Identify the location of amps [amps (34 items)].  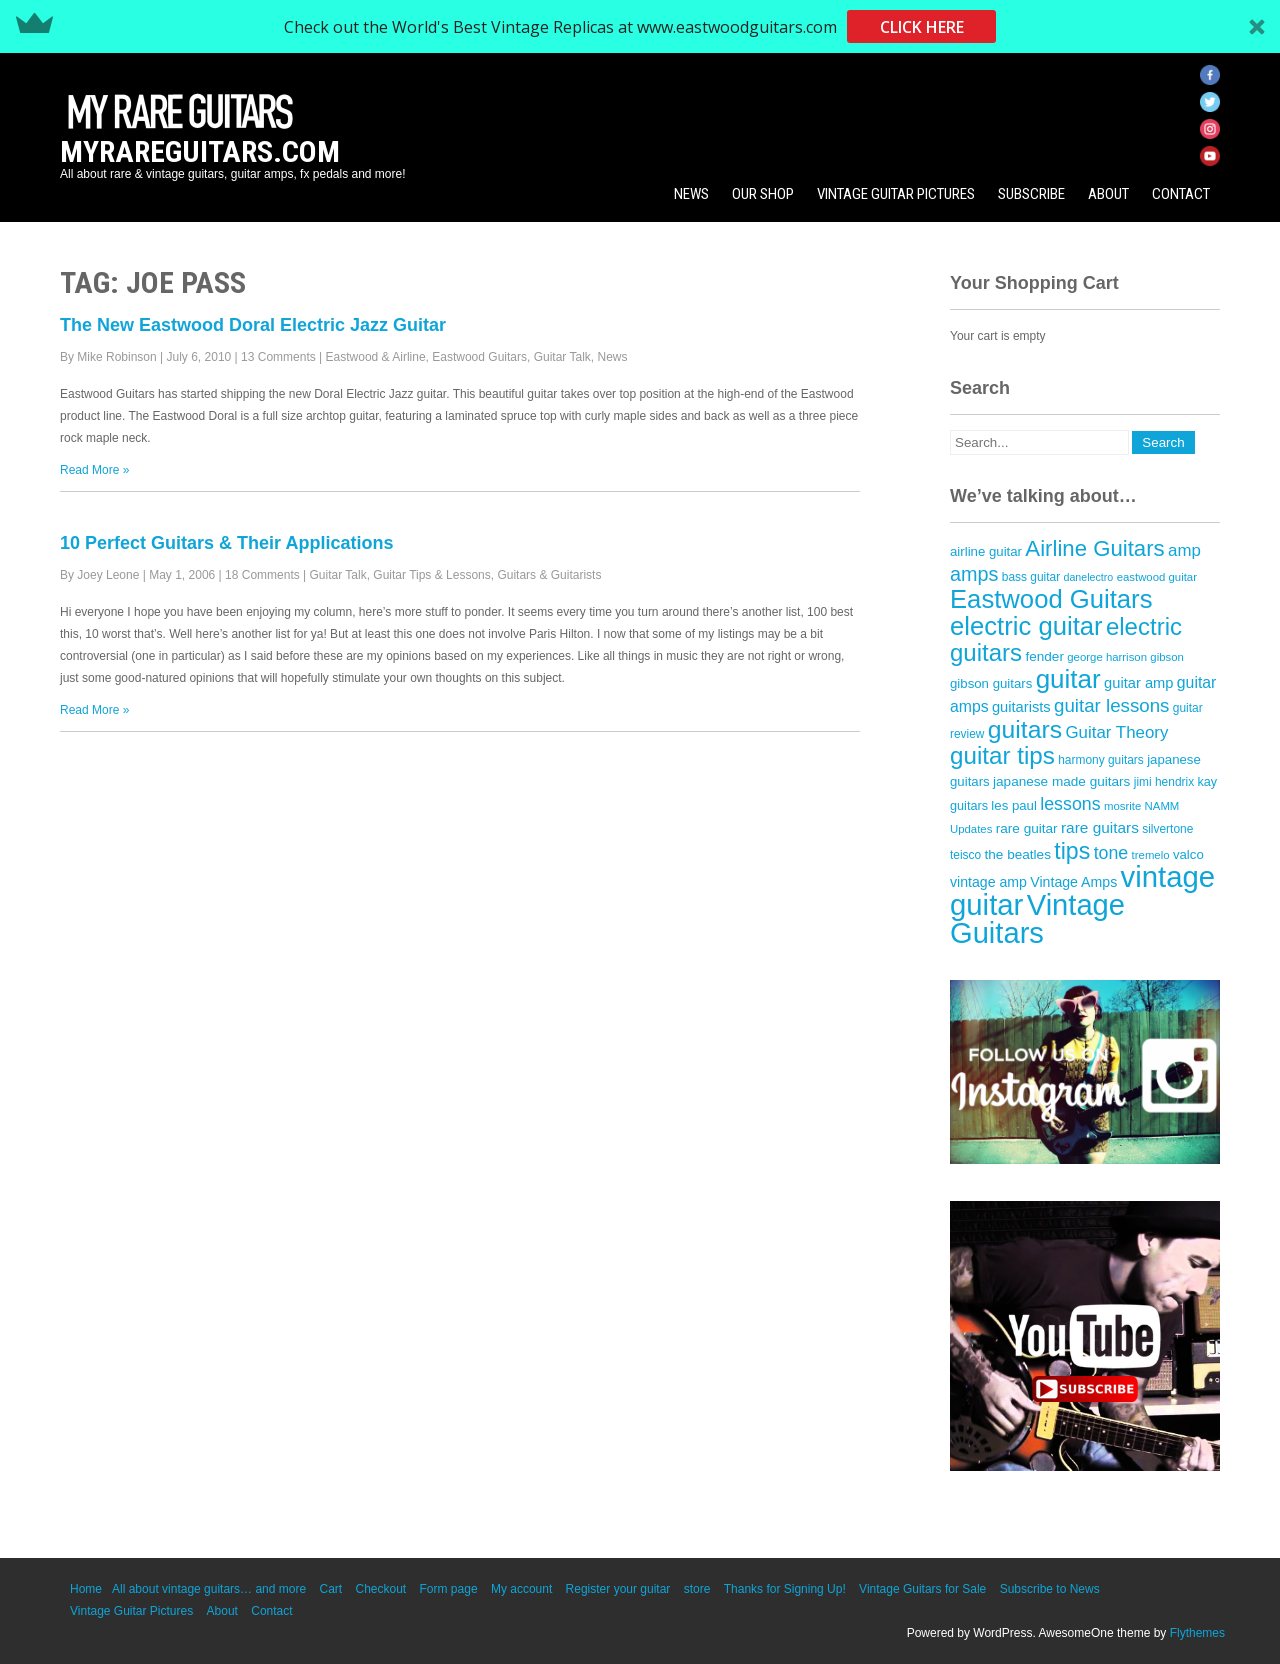
(974, 574).